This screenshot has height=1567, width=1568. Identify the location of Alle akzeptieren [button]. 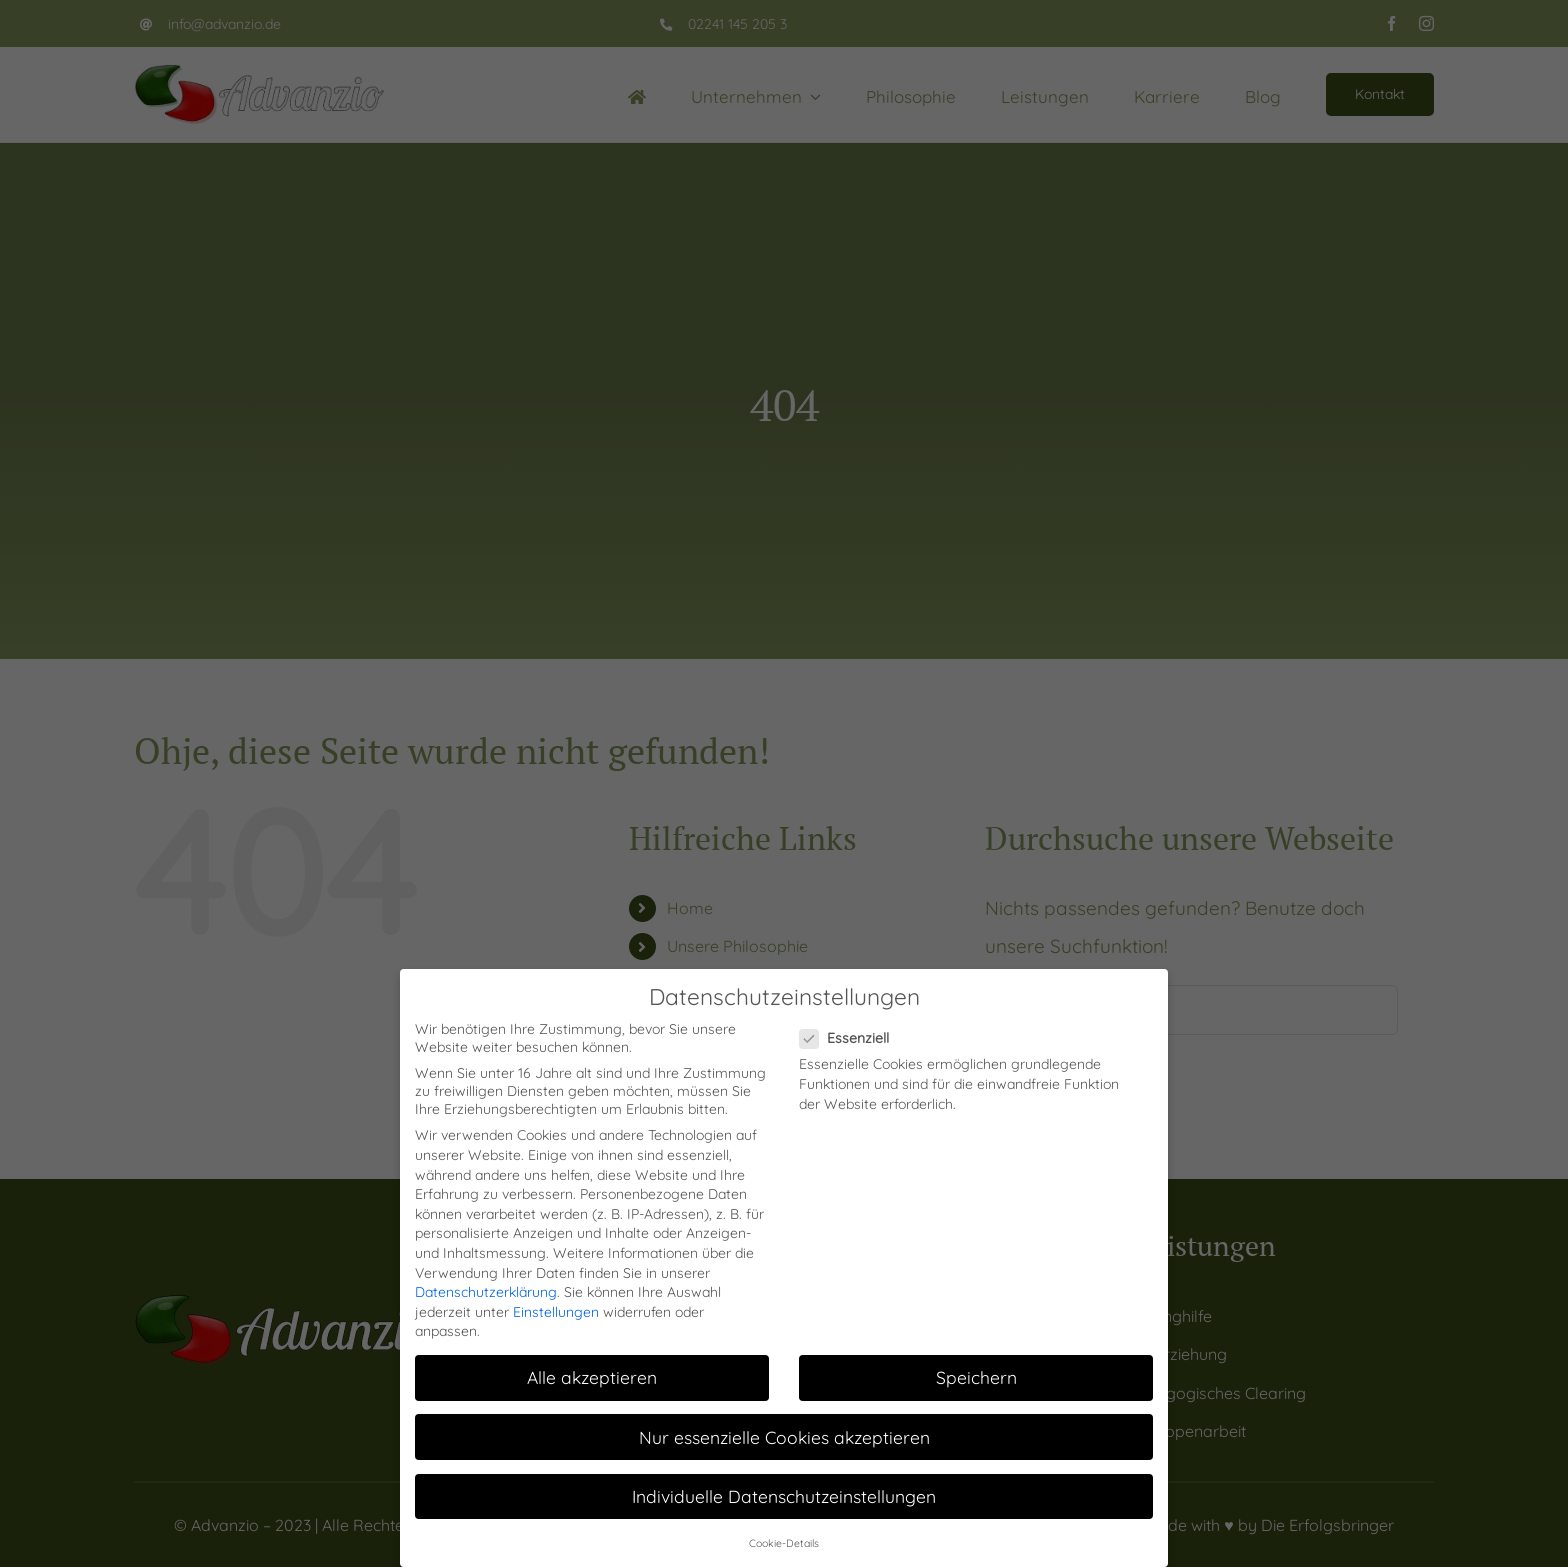
(592, 1377).